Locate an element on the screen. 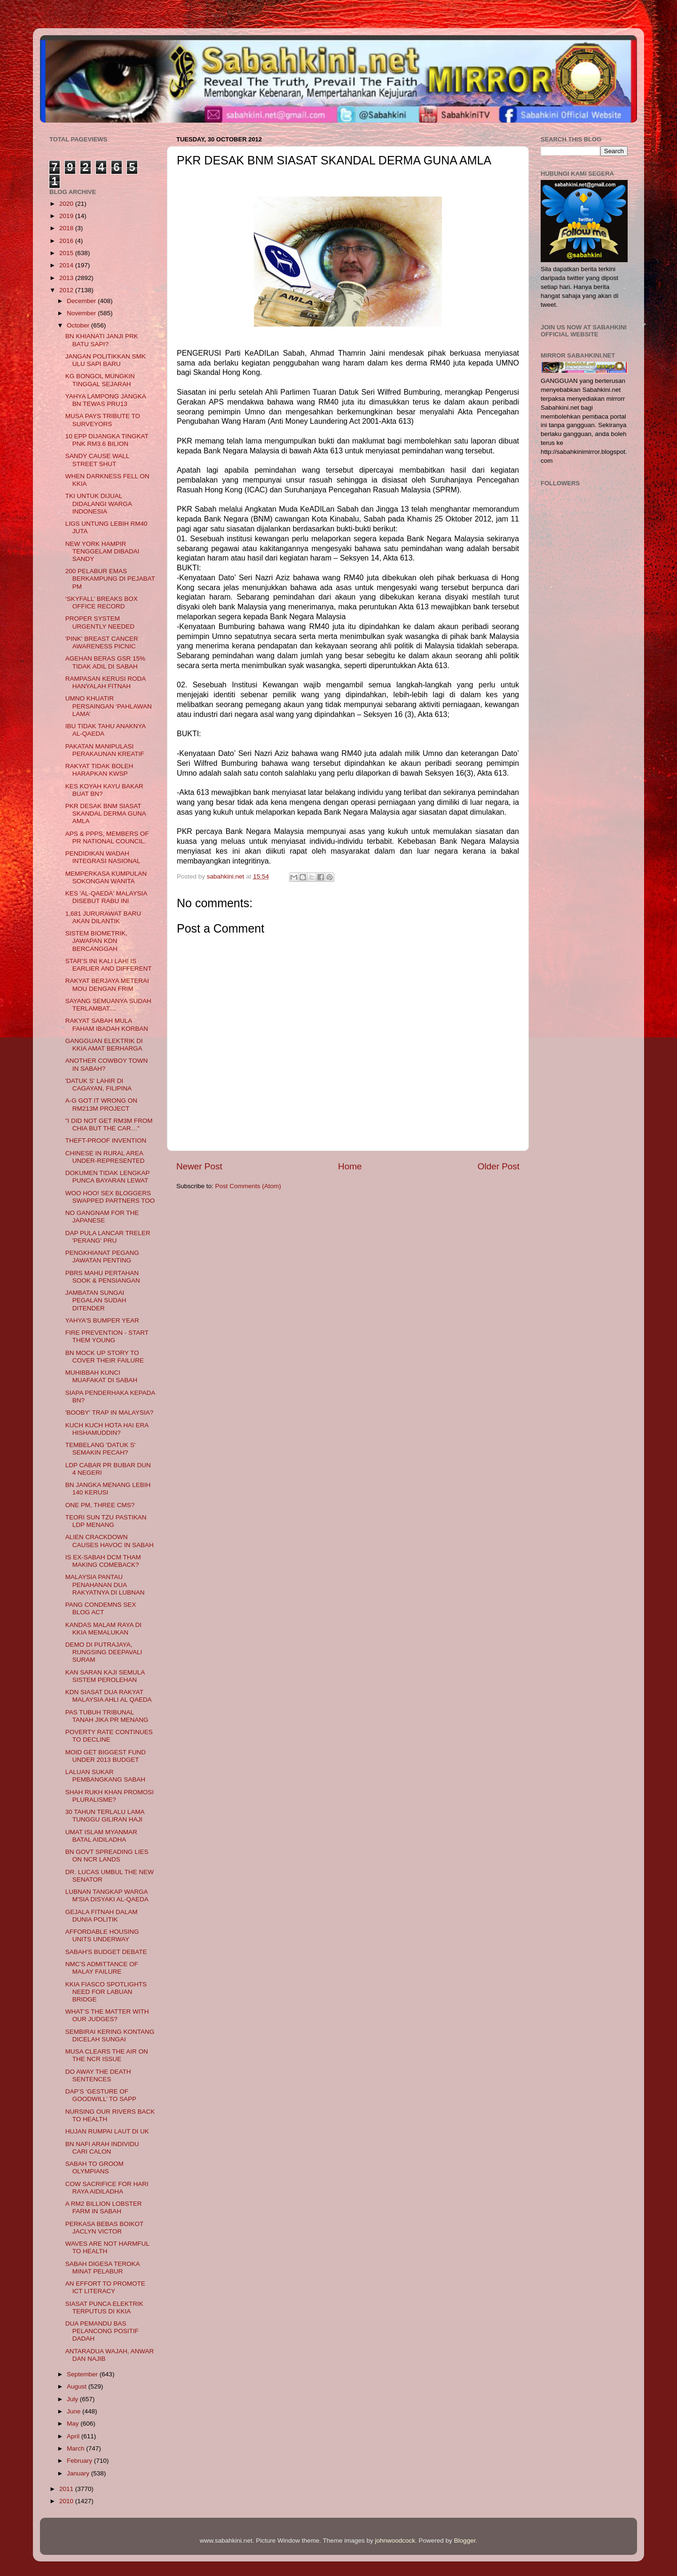 The image size is (677, 2576). PAKATAN MANIPULASI PERAKAUNAN KREATIF is located at coordinates (104, 750).